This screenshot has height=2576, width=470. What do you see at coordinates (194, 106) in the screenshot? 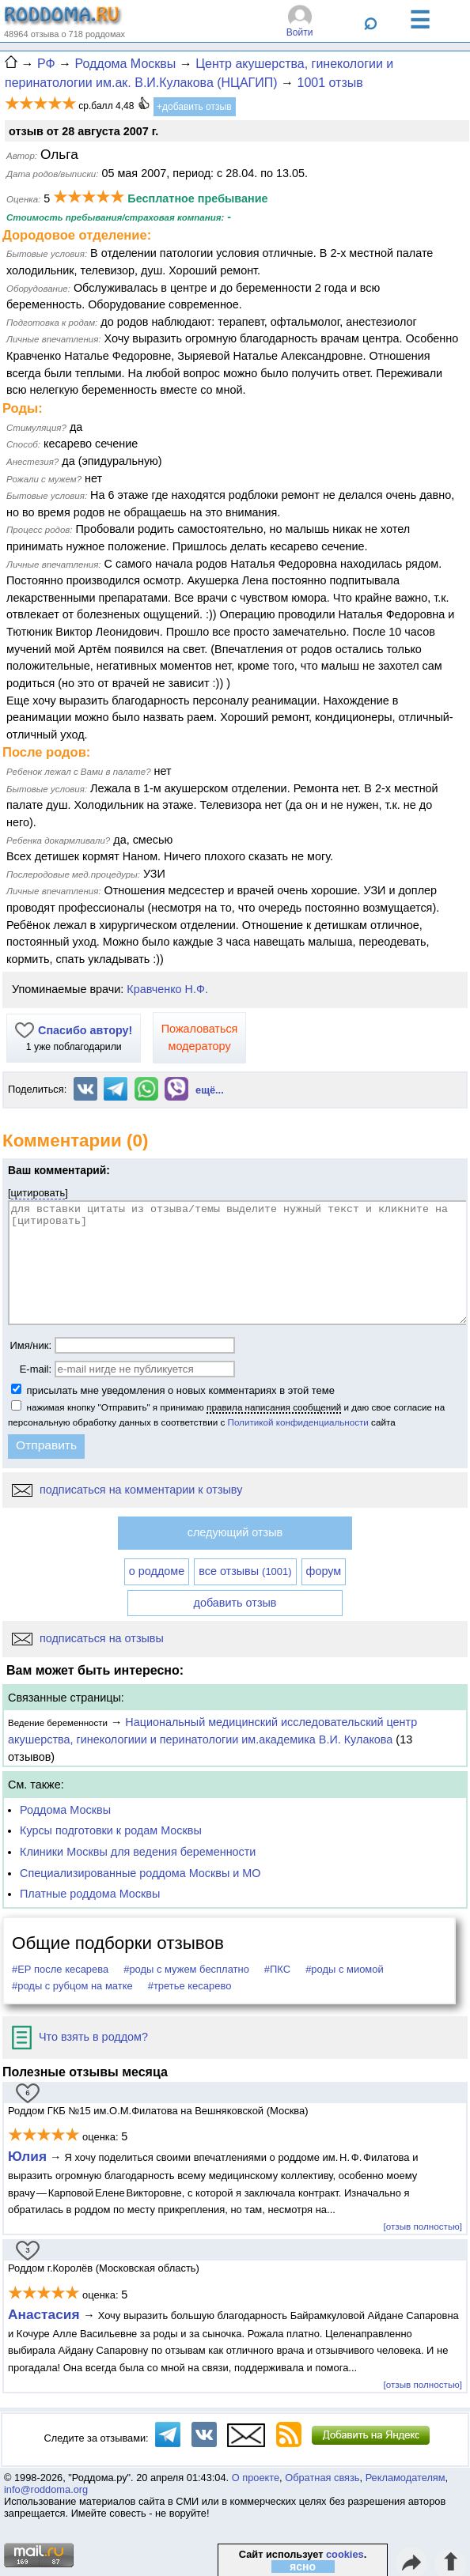
I see `+добавить отзыв` at bounding box center [194, 106].